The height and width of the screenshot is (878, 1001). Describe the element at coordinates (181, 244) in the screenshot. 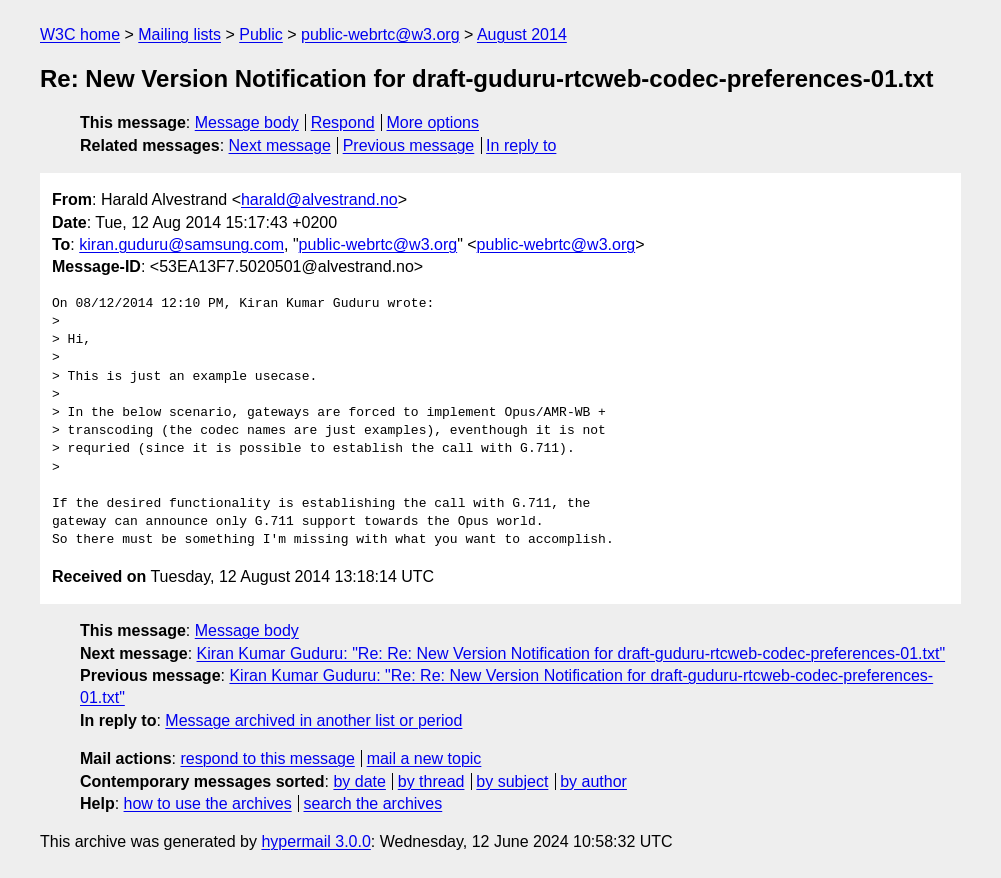

I see `kiran.guduru@samsung.com` at that location.